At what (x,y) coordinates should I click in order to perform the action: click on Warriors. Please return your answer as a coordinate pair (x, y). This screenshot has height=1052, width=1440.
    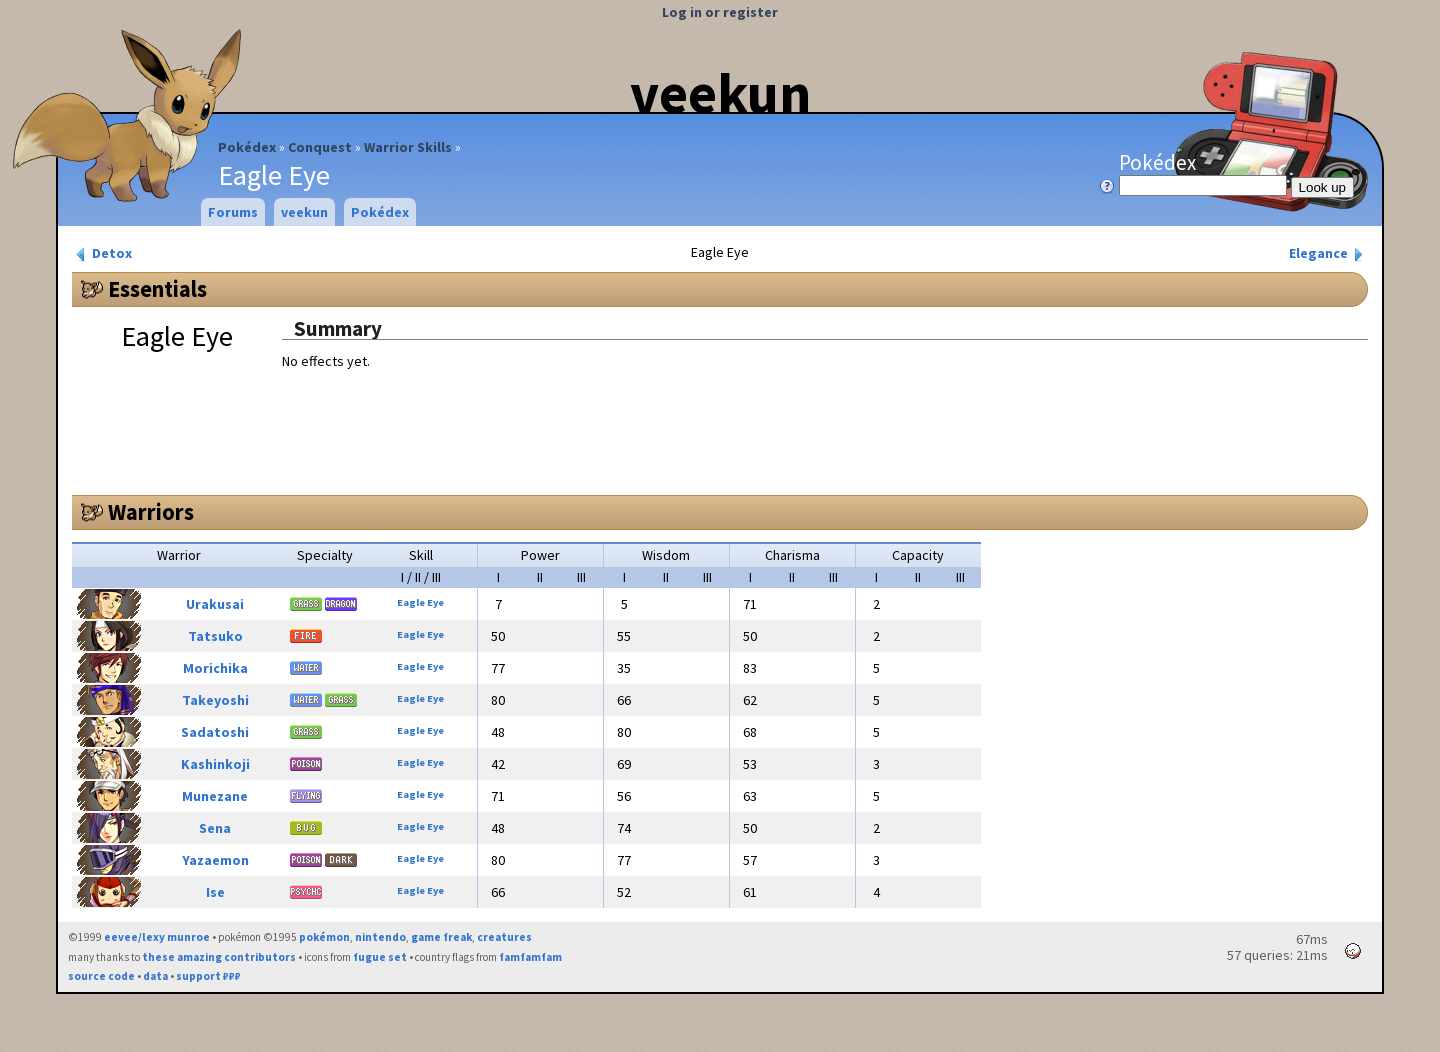
    Looking at the image, I should click on (151, 512).